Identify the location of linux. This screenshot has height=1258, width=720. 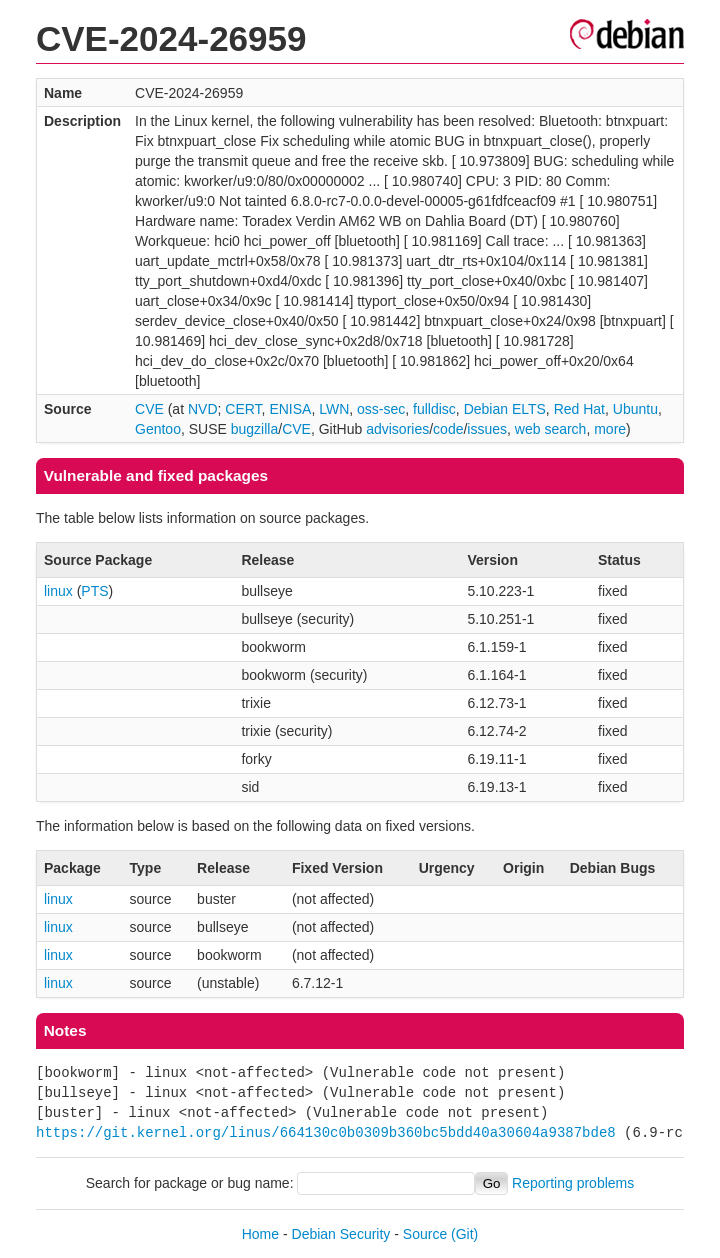
(58, 591).